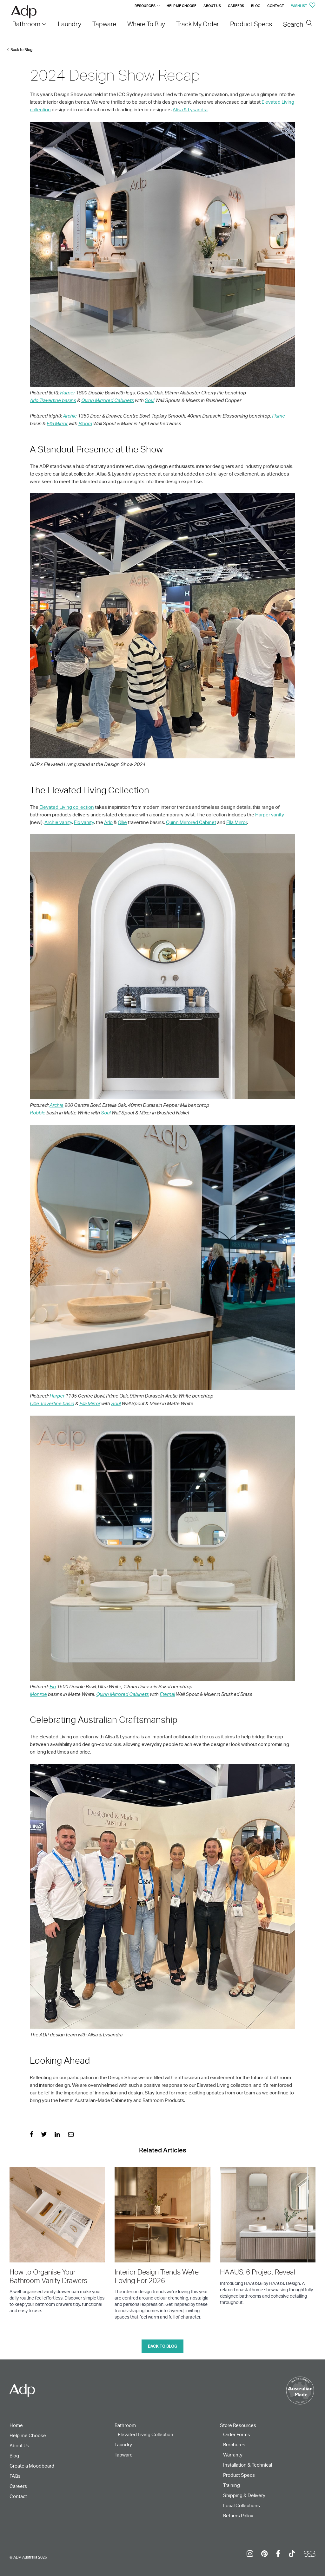 The width and height of the screenshot is (325, 2576). I want to click on Alisa & Lysandra, so click(190, 110).